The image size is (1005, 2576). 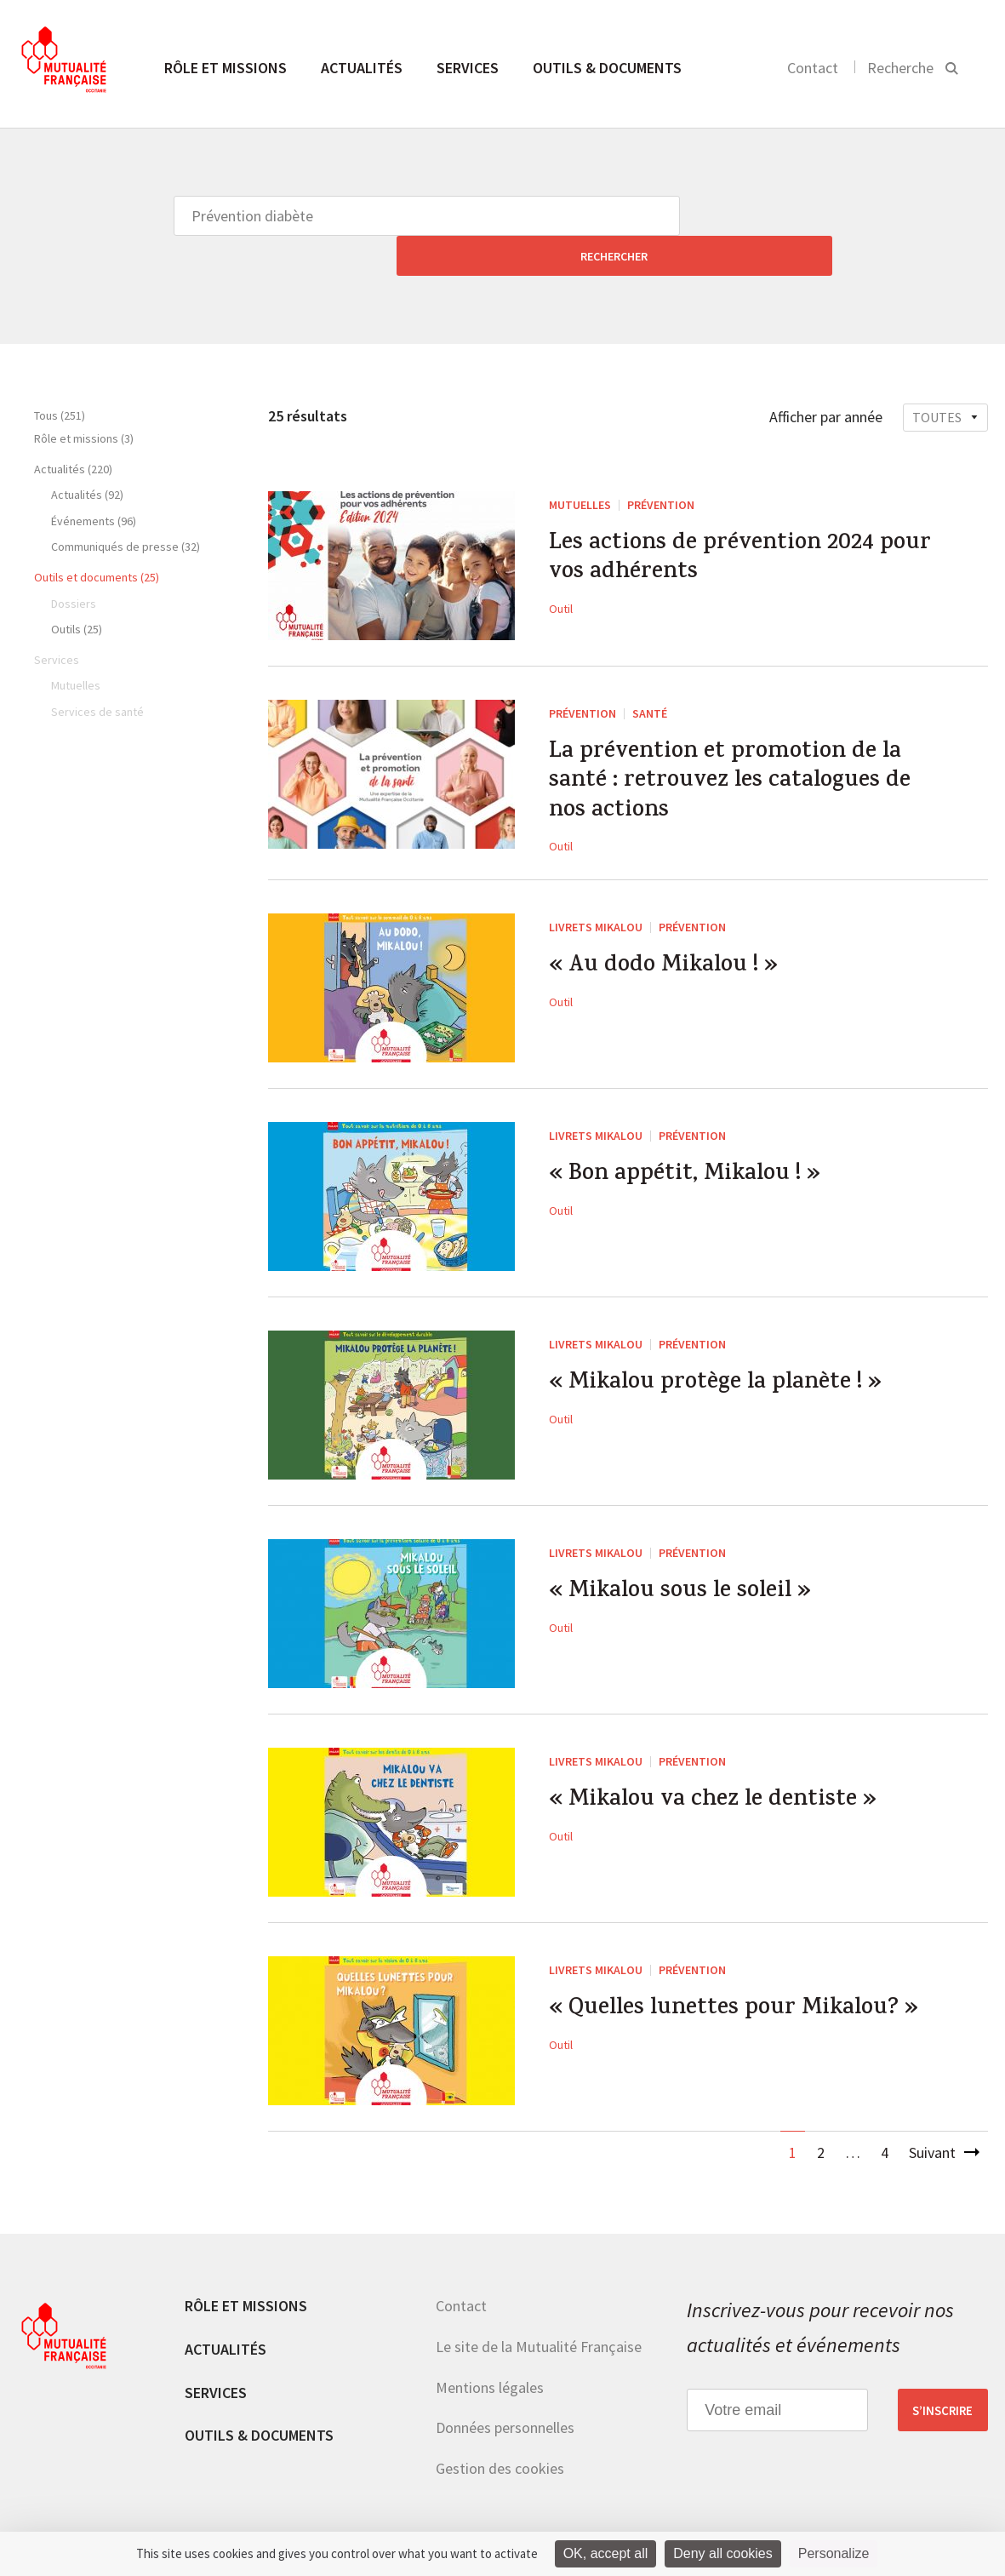 What do you see at coordinates (834, 2553) in the screenshot?
I see `Personalize [Personalize (modal window)]` at bounding box center [834, 2553].